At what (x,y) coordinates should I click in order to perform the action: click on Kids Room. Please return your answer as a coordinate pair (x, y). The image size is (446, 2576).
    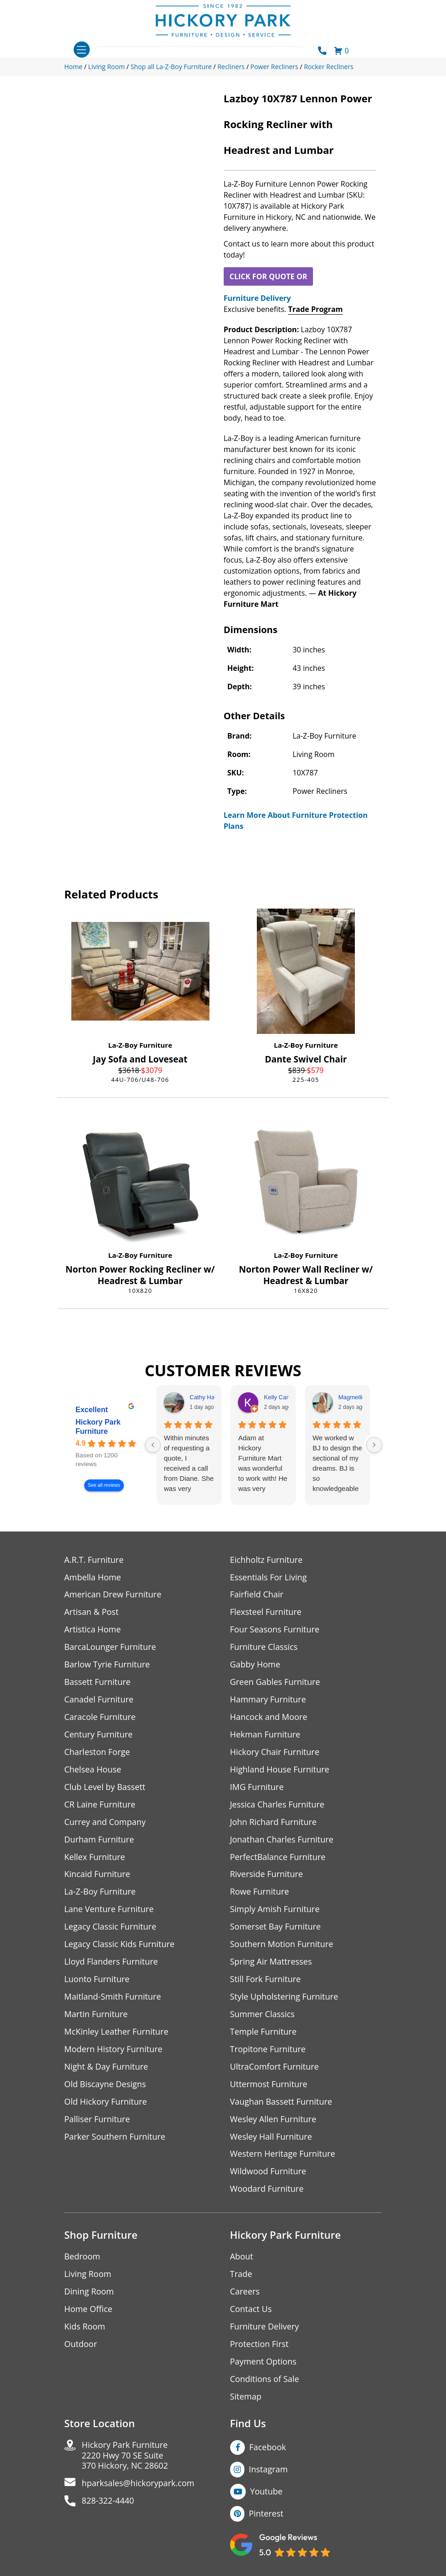
    Looking at the image, I should click on (84, 2328).